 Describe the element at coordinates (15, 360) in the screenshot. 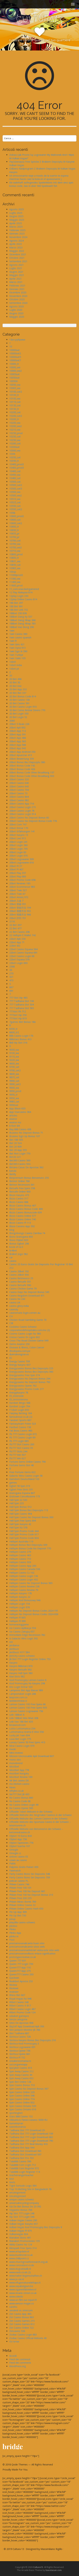

I see `10000sat7` at that location.